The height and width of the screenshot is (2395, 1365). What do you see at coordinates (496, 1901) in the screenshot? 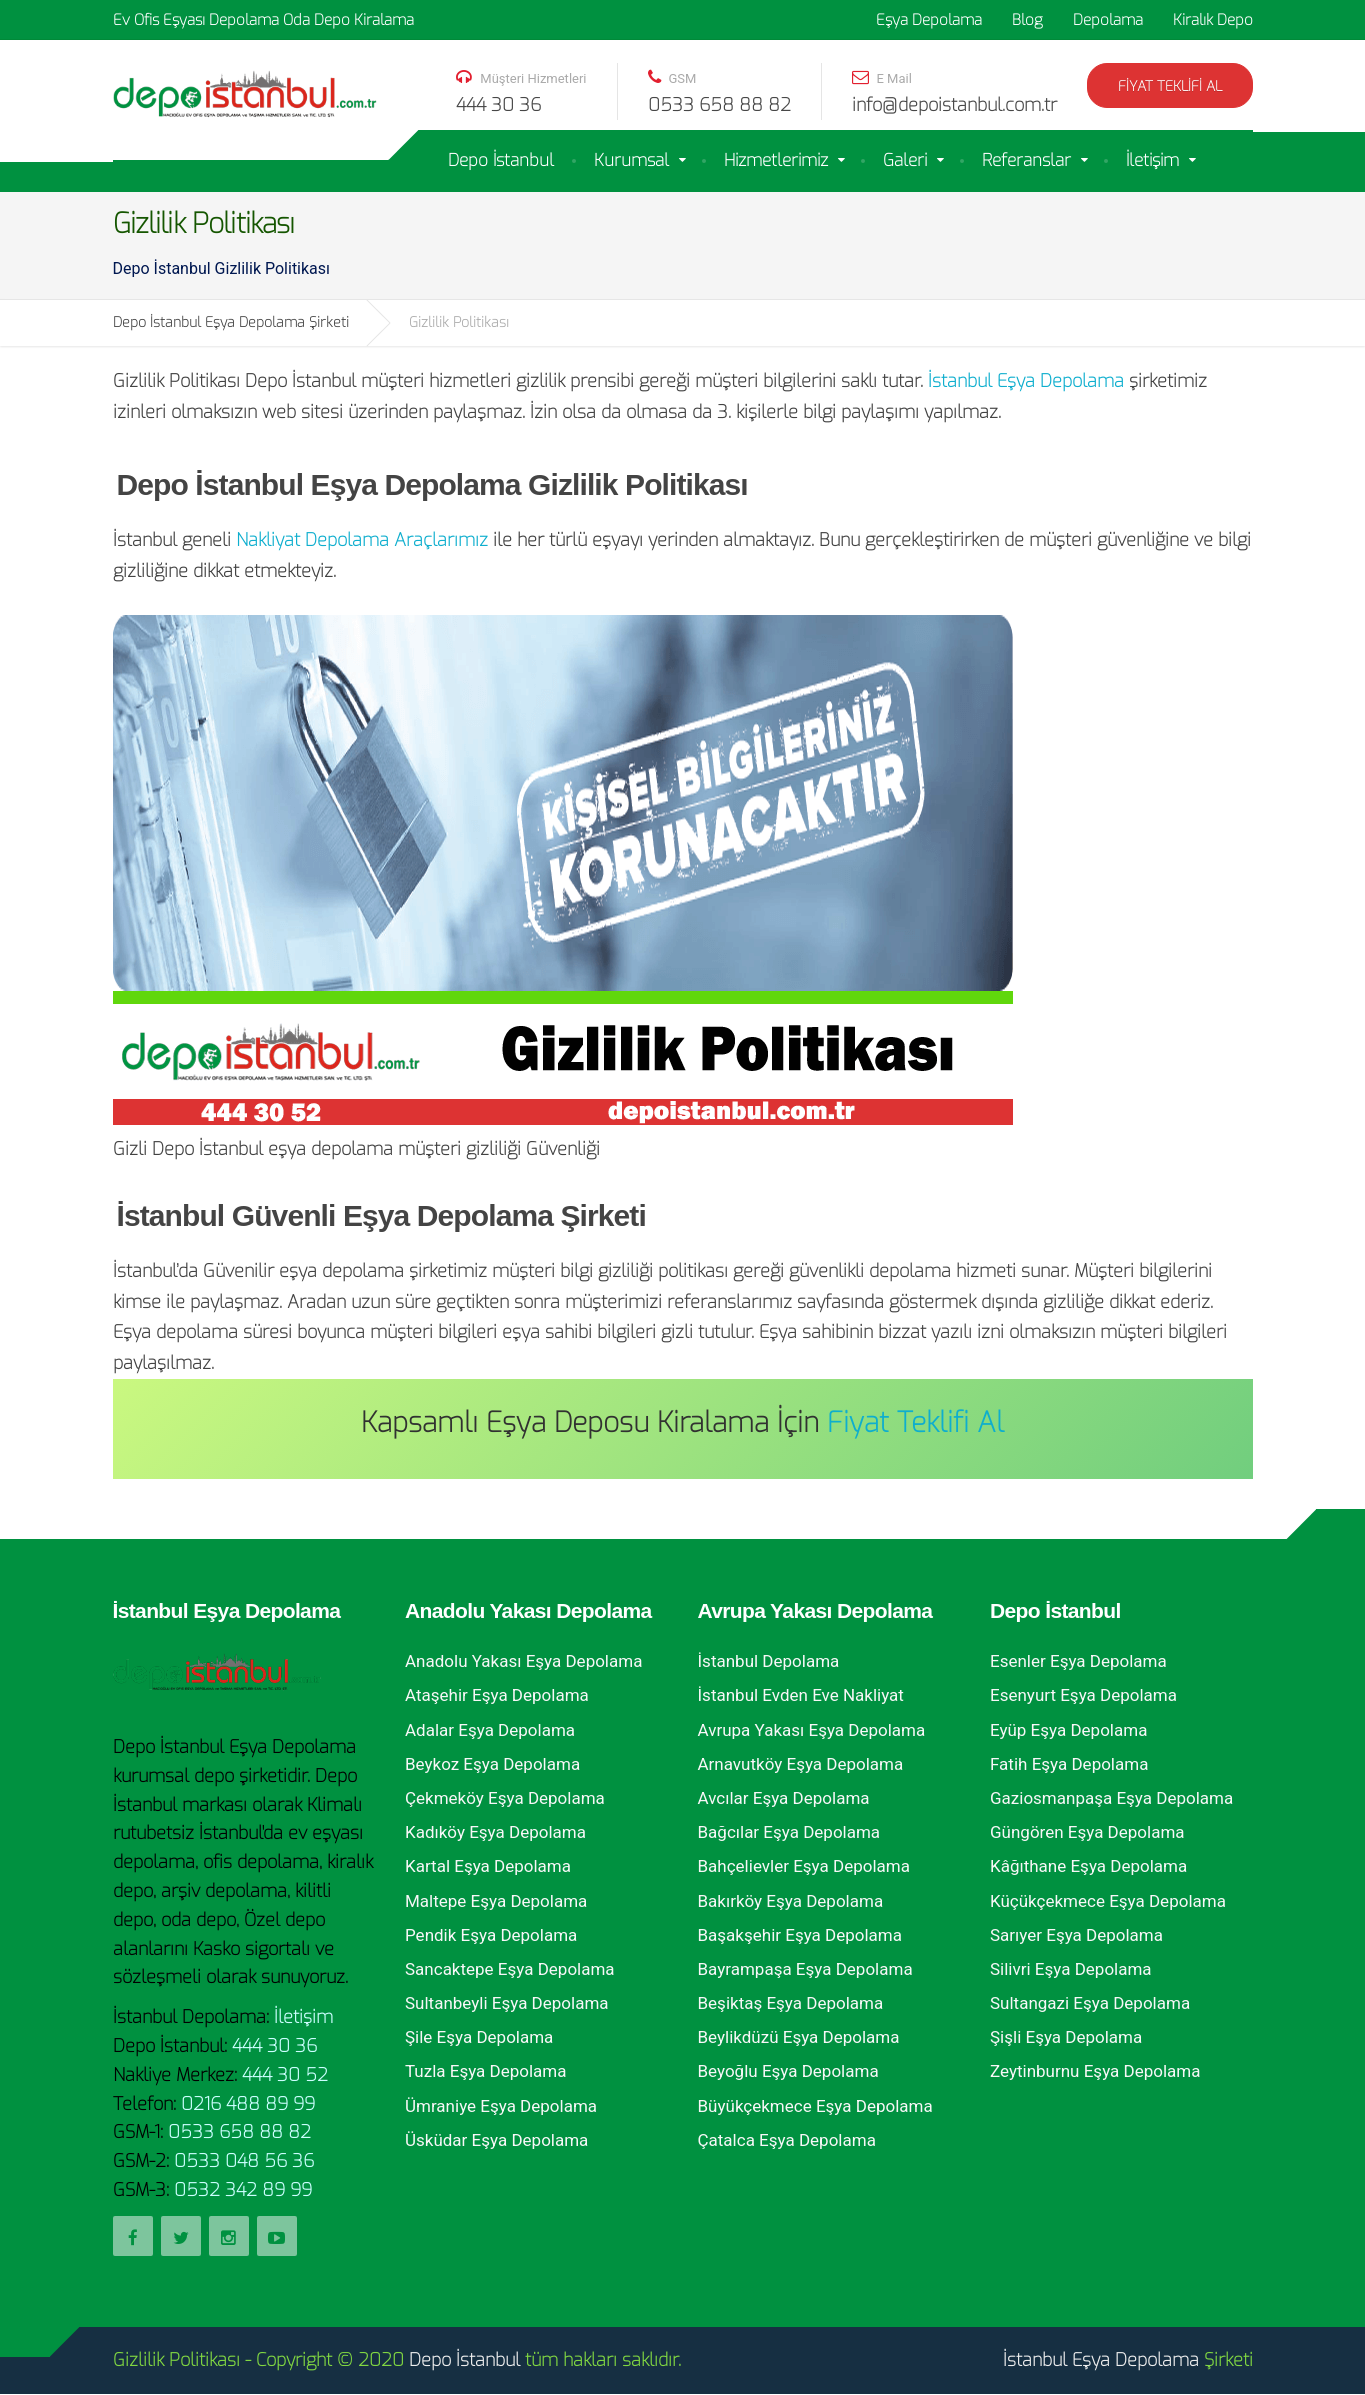
I see `Maltepe Eşya Depolama` at bounding box center [496, 1901].